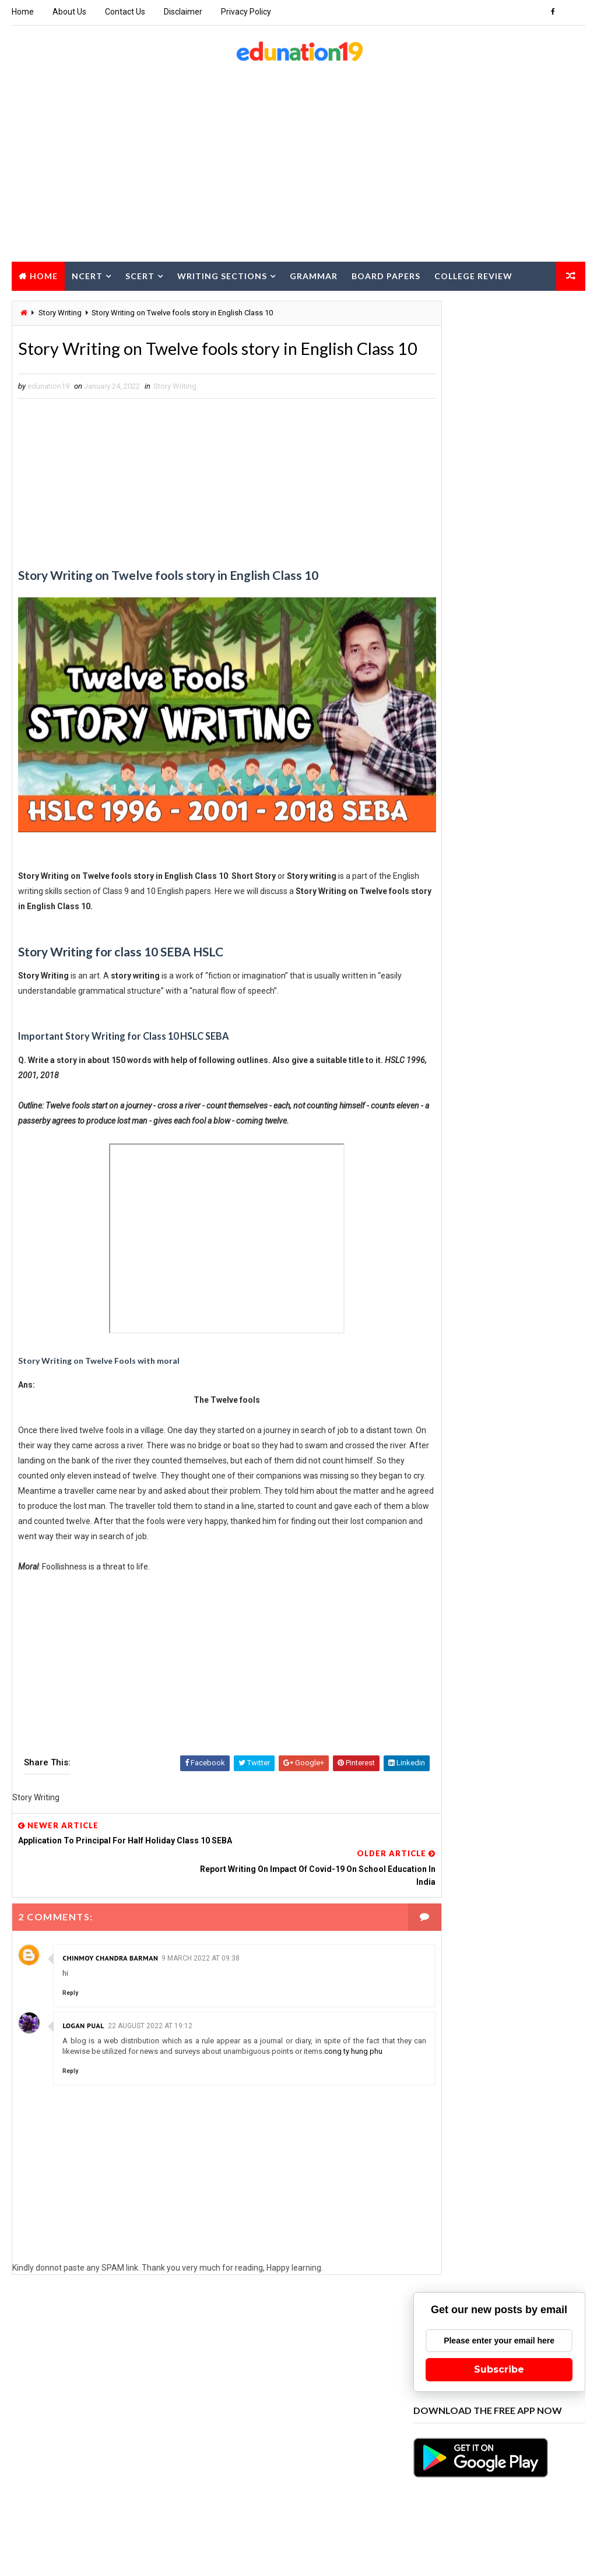 The height and width of the screenshot is (2576, 597). What do you see at coordinates (530, 1850) in the screenshot?
I see `Class 6 Social Science` at bounding box center [530, 1850].